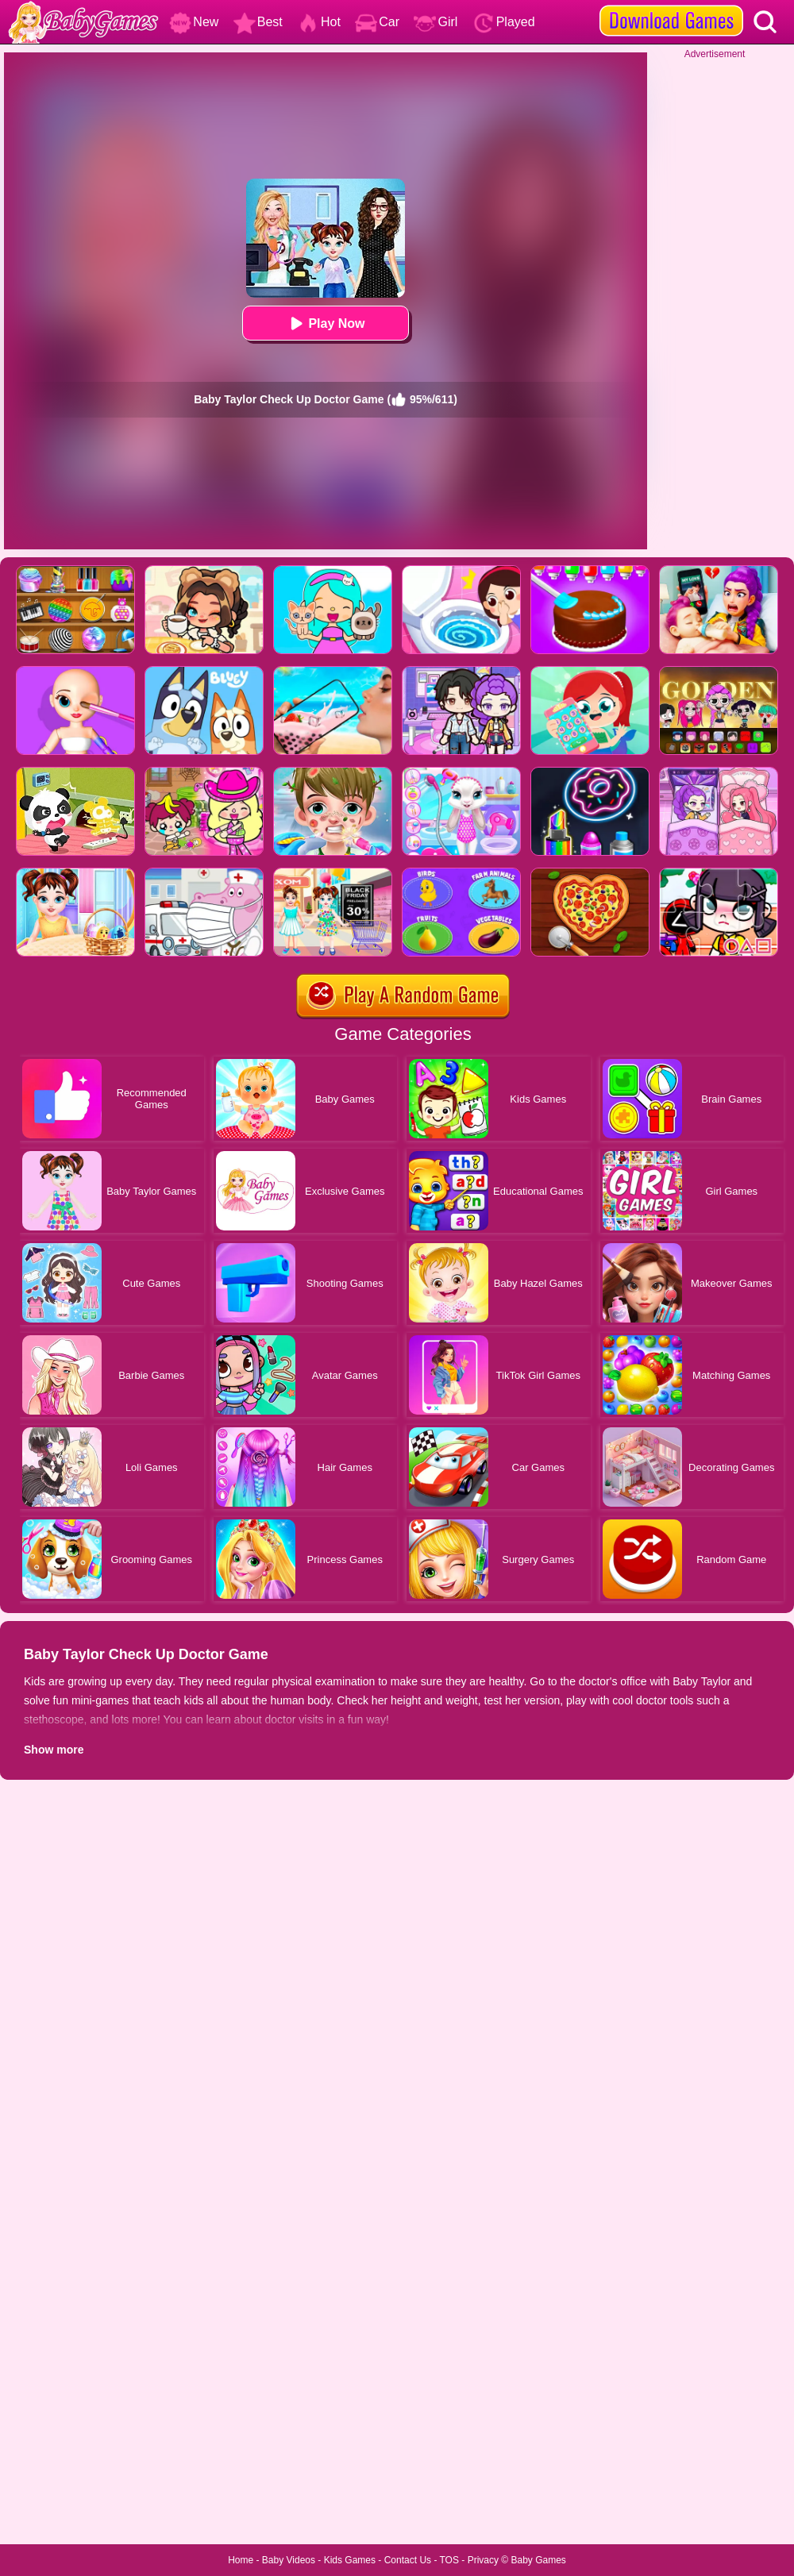 Image resolution: width=794 pixels, height=2576 pixels. What do you see at coordinates (258, 22) in the screenshot?
I see `Best` at bounding box center [258, 22].